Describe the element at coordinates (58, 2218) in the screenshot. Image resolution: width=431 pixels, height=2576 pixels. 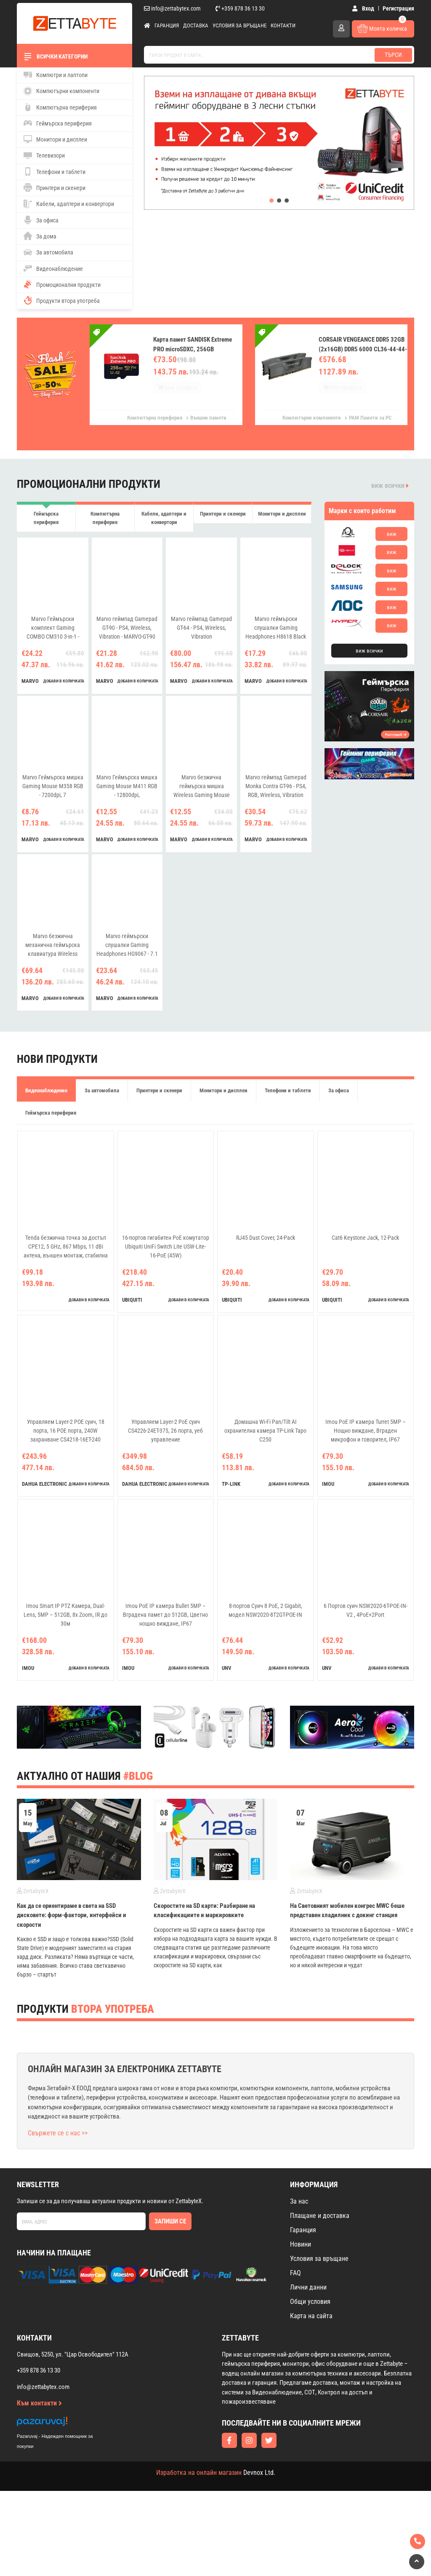
I see `Свържете се с нас >>` at that location.